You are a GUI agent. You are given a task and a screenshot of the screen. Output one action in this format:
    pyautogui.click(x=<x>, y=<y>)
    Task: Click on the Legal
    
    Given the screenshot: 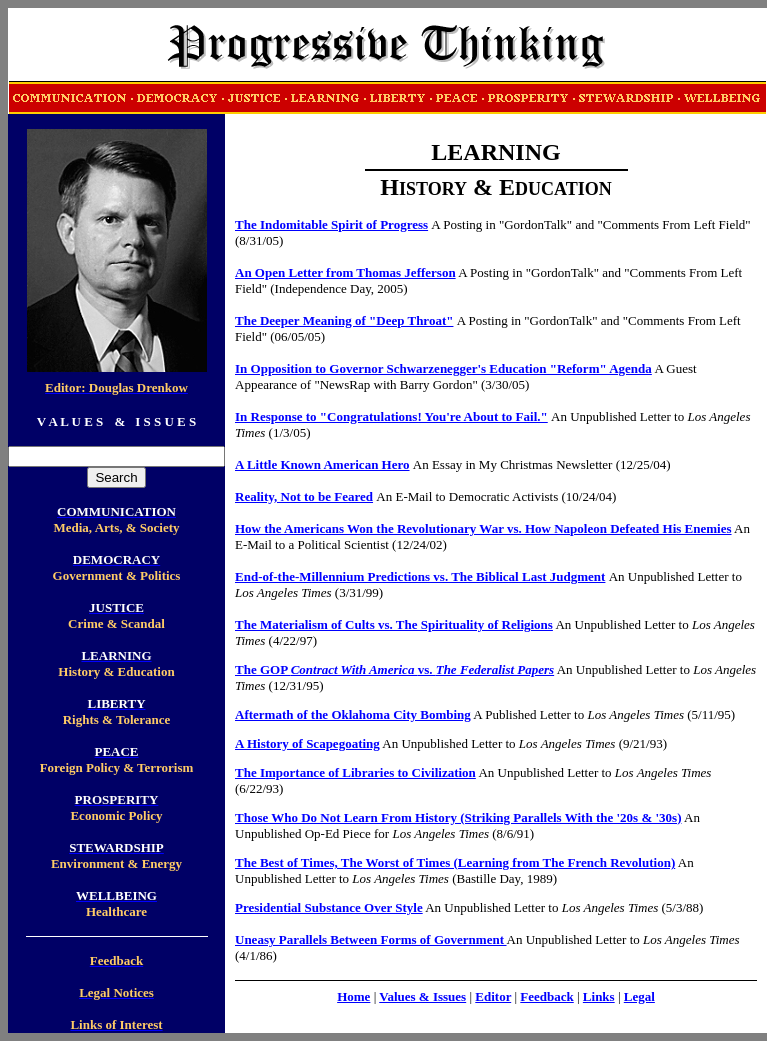 What is the action you would take?
    pyautogui.click(x=639, y=996)
    